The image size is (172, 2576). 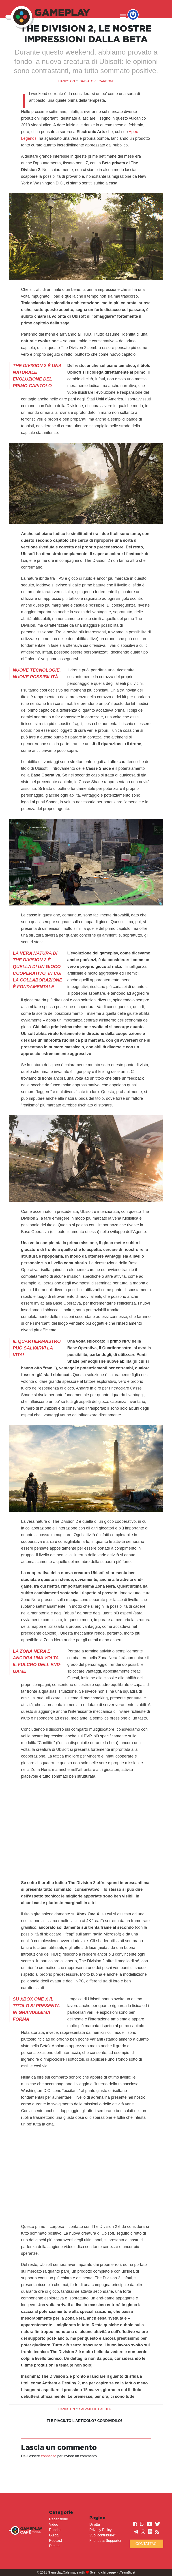 I want to click on Podcast, so click(x=55, y=2540).